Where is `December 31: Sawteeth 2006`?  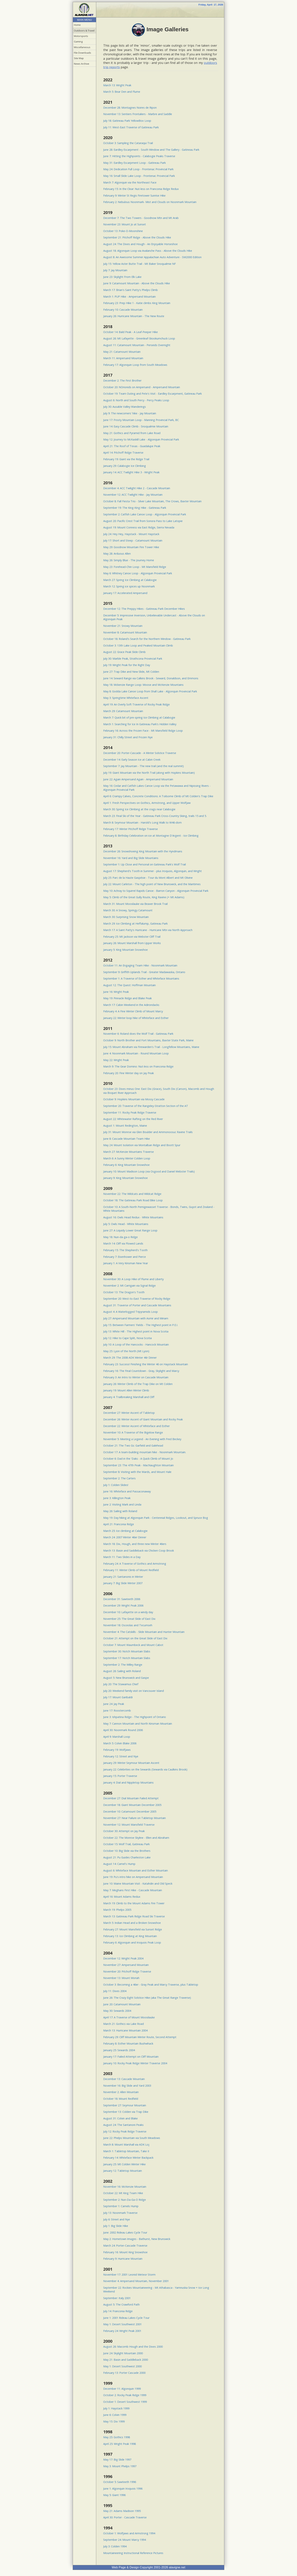 December 31: Sawteeth 2006 is located at coordinates (121, 1599).